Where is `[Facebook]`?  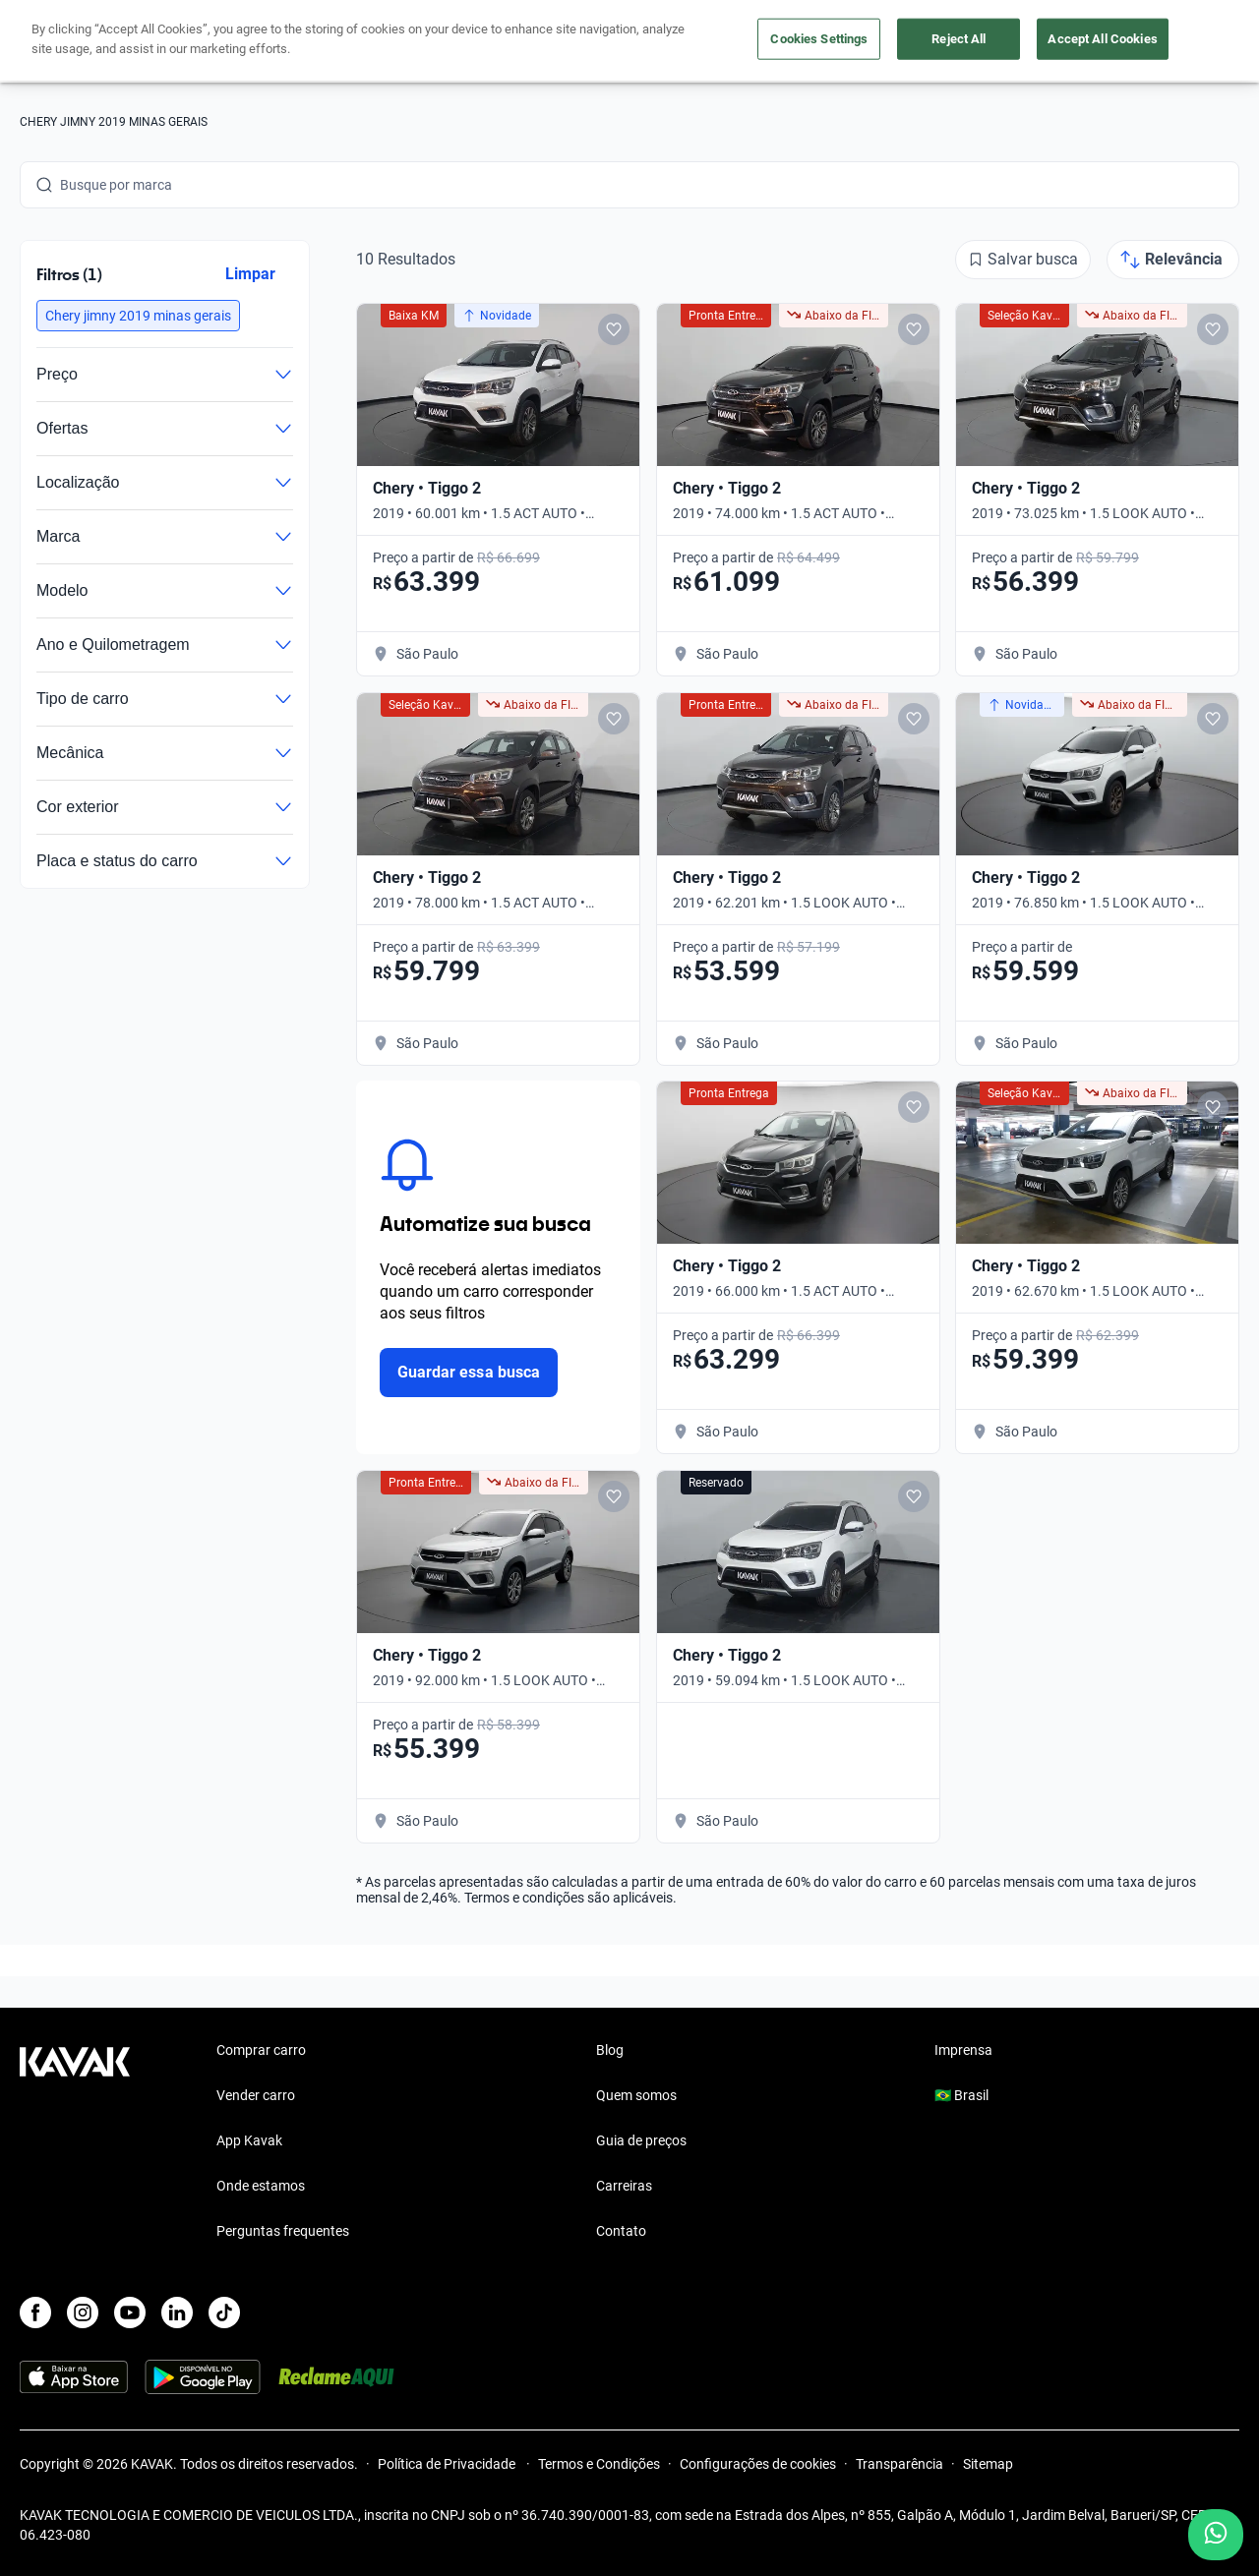 [Facebook] is located at coordinates (35, 2312).